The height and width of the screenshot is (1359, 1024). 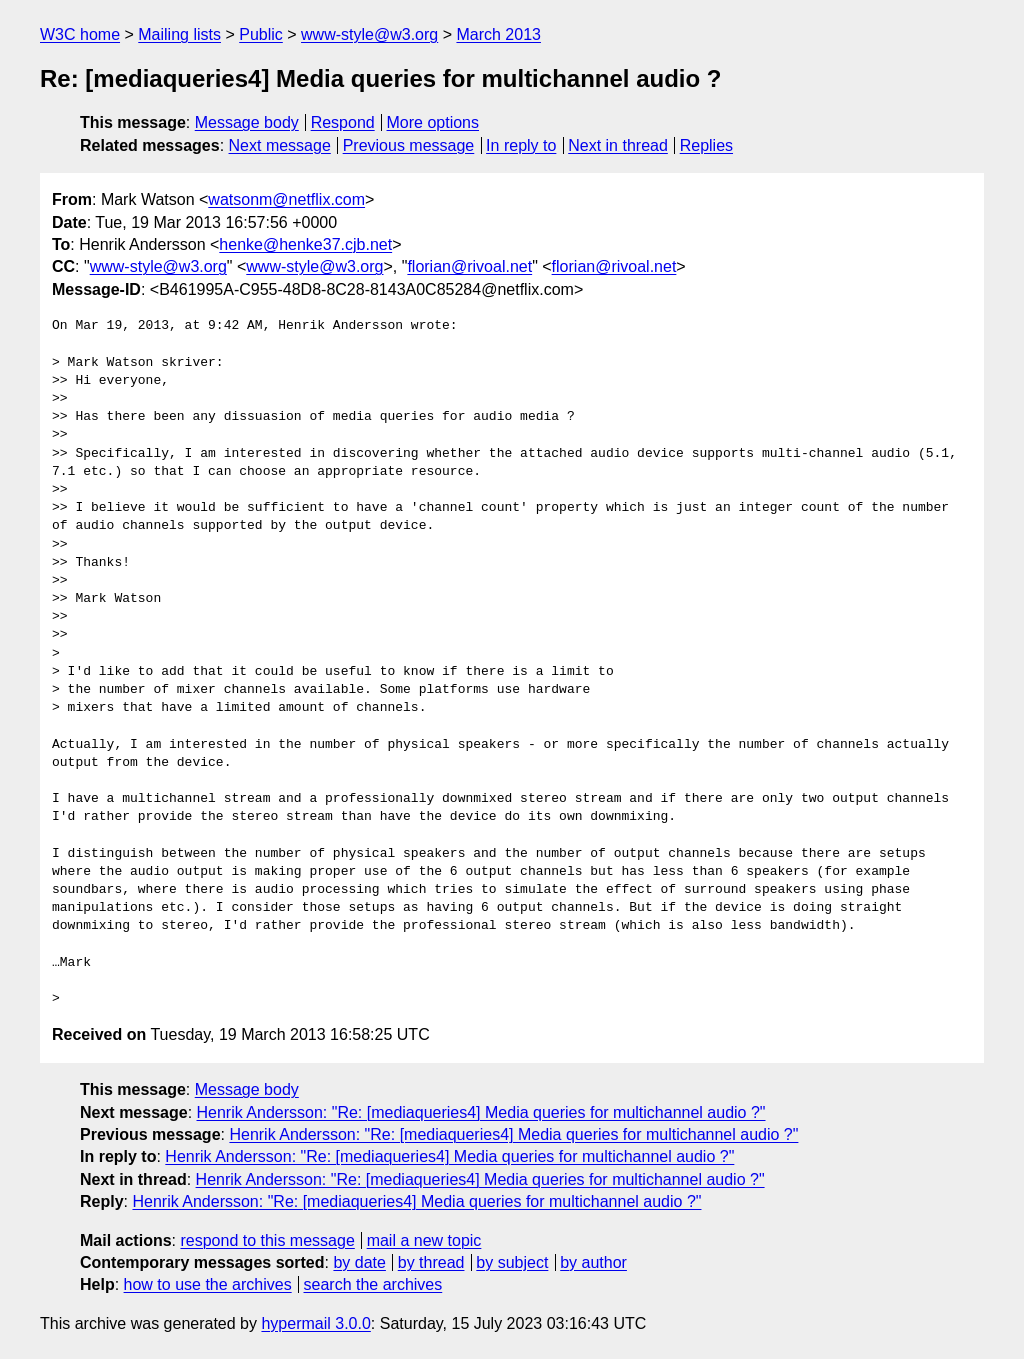 I want to click on watsonm@netflix.com, so click(x=286, y=199).